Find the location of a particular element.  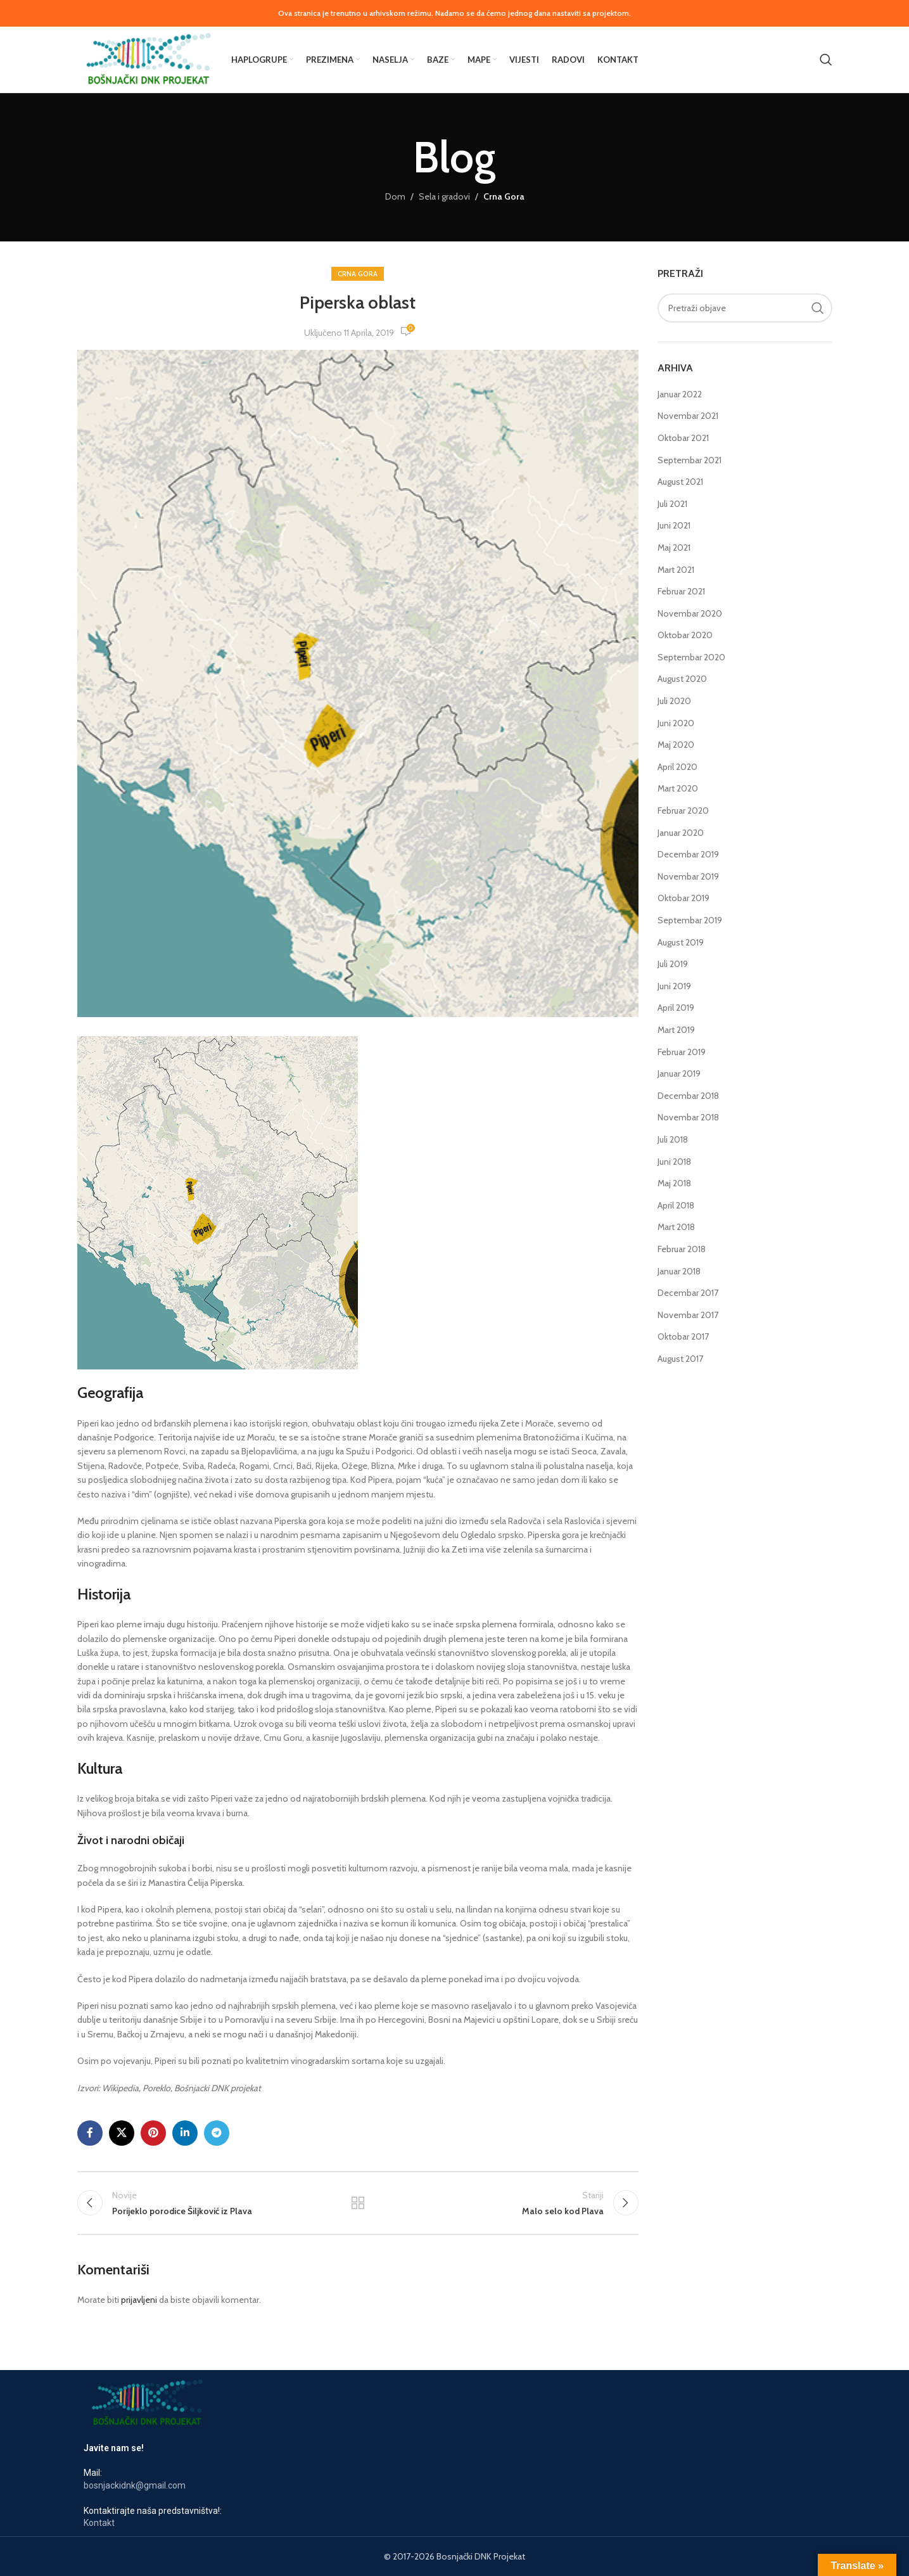

Juni 2021 is located at coordinates (674, 525).